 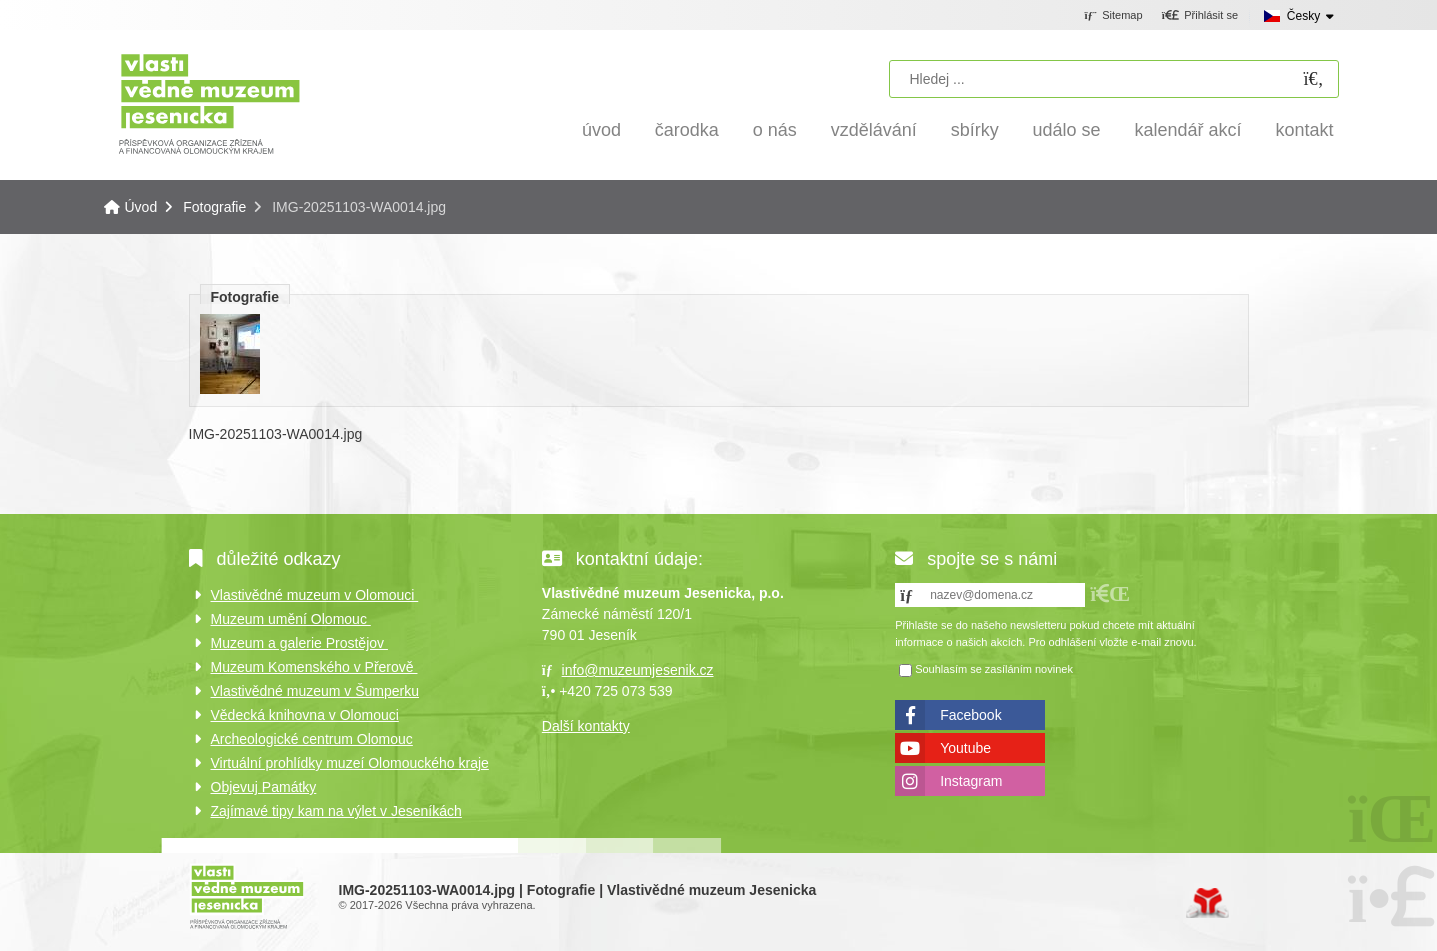 I want to click on Úvod, so click(x=209, y=102).